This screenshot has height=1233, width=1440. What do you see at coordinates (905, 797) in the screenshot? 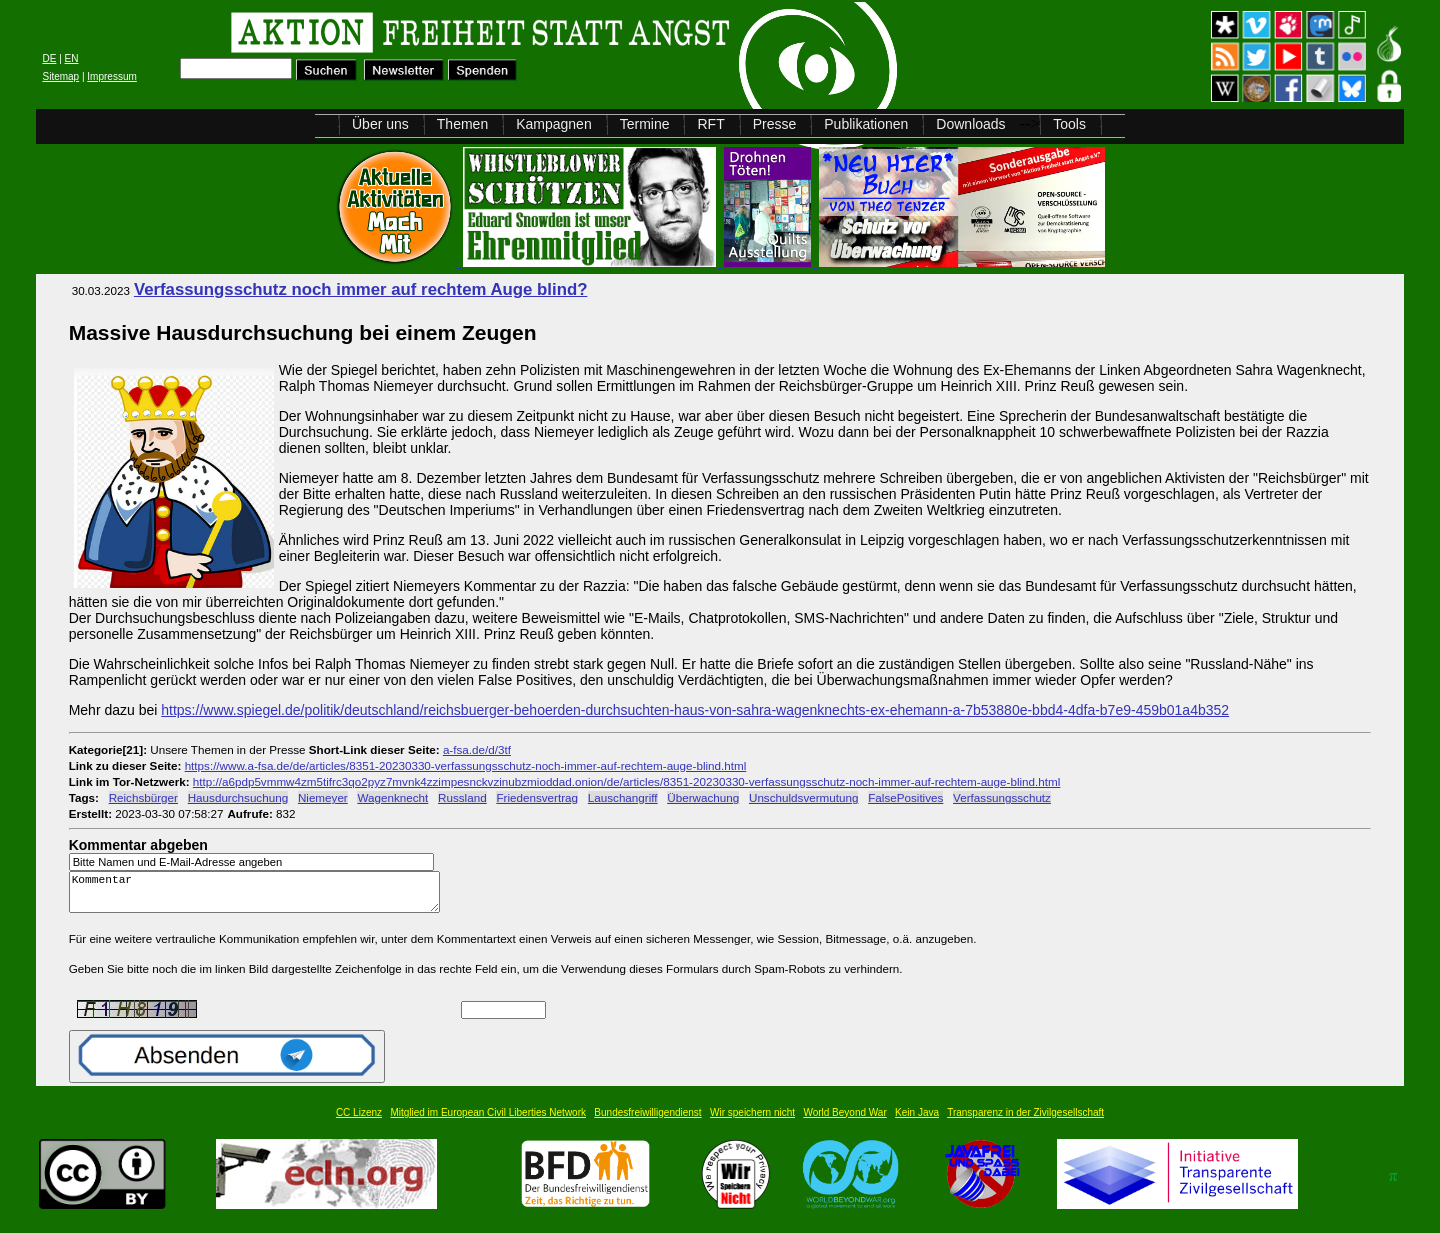
I see `FalsePositives` at bounding box center [905, 797].